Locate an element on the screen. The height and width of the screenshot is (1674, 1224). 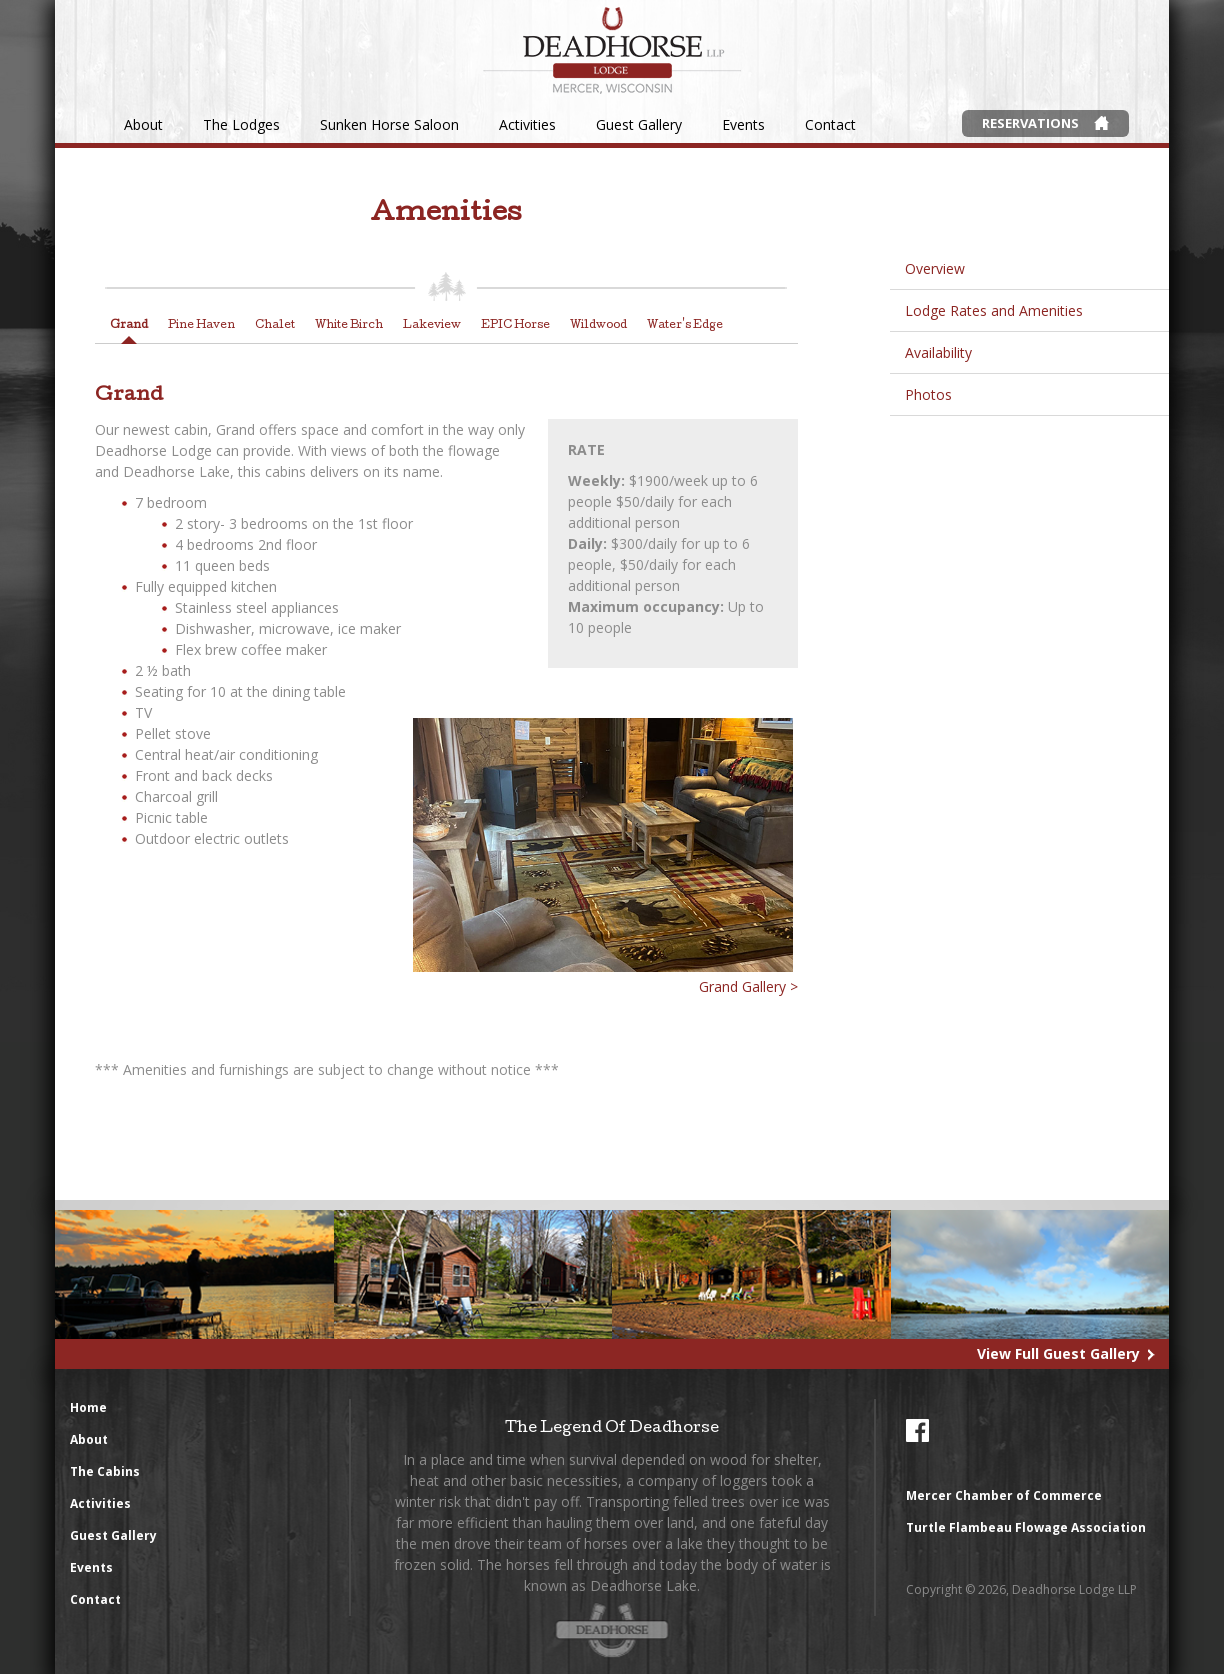
Events is located at coordinates (743, 124).